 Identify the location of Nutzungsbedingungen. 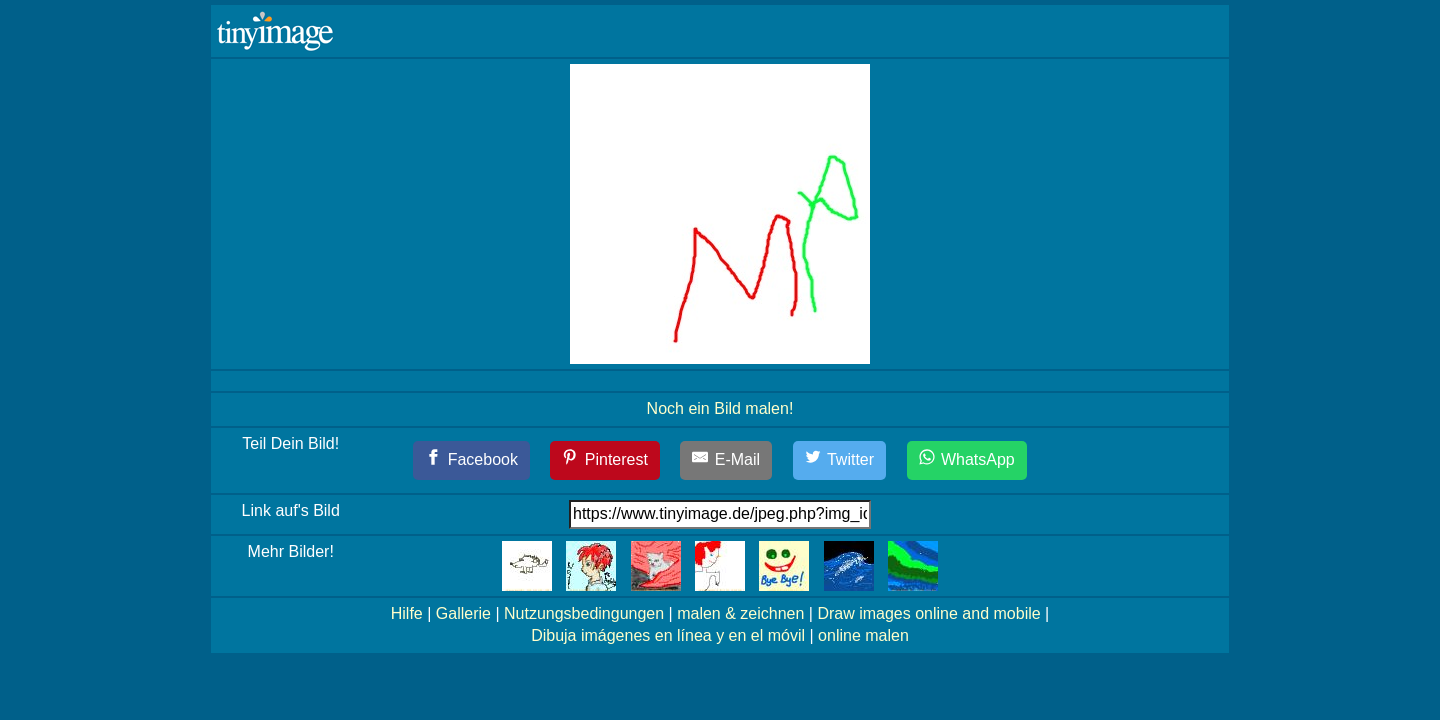
(584, 613).